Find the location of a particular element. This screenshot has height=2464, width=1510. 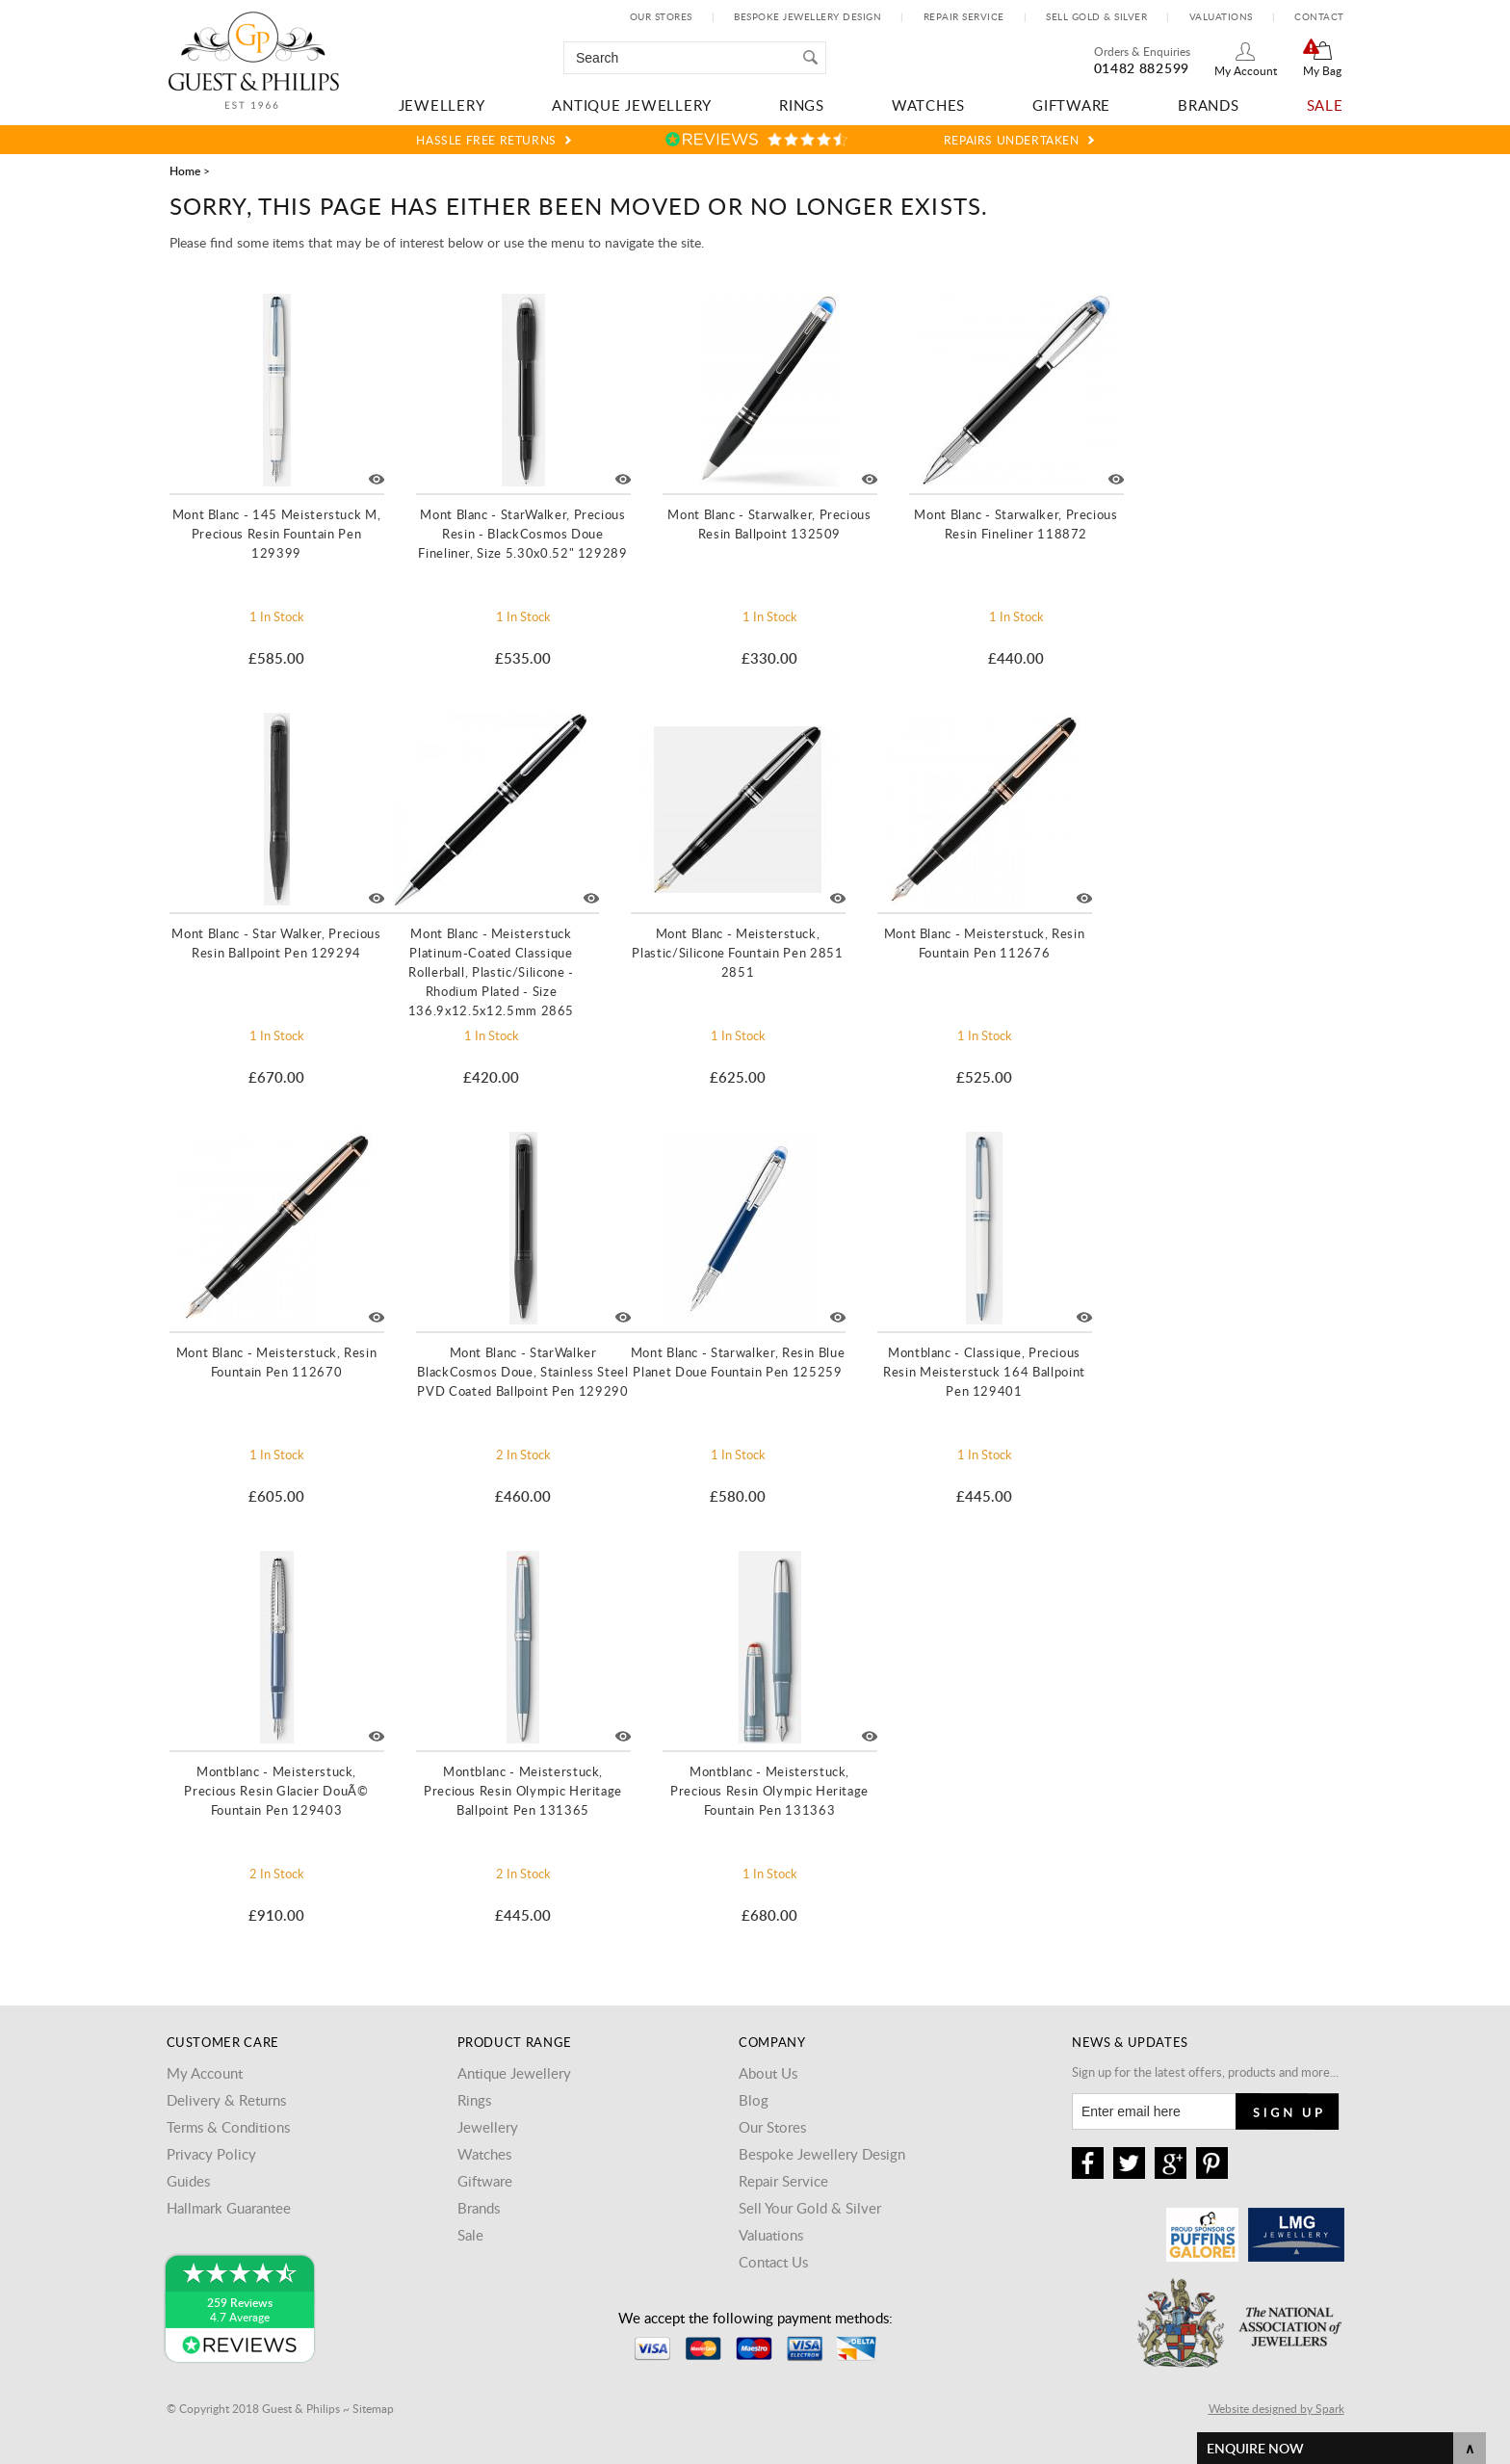

Jewellery is located at coordinates (442, 105).